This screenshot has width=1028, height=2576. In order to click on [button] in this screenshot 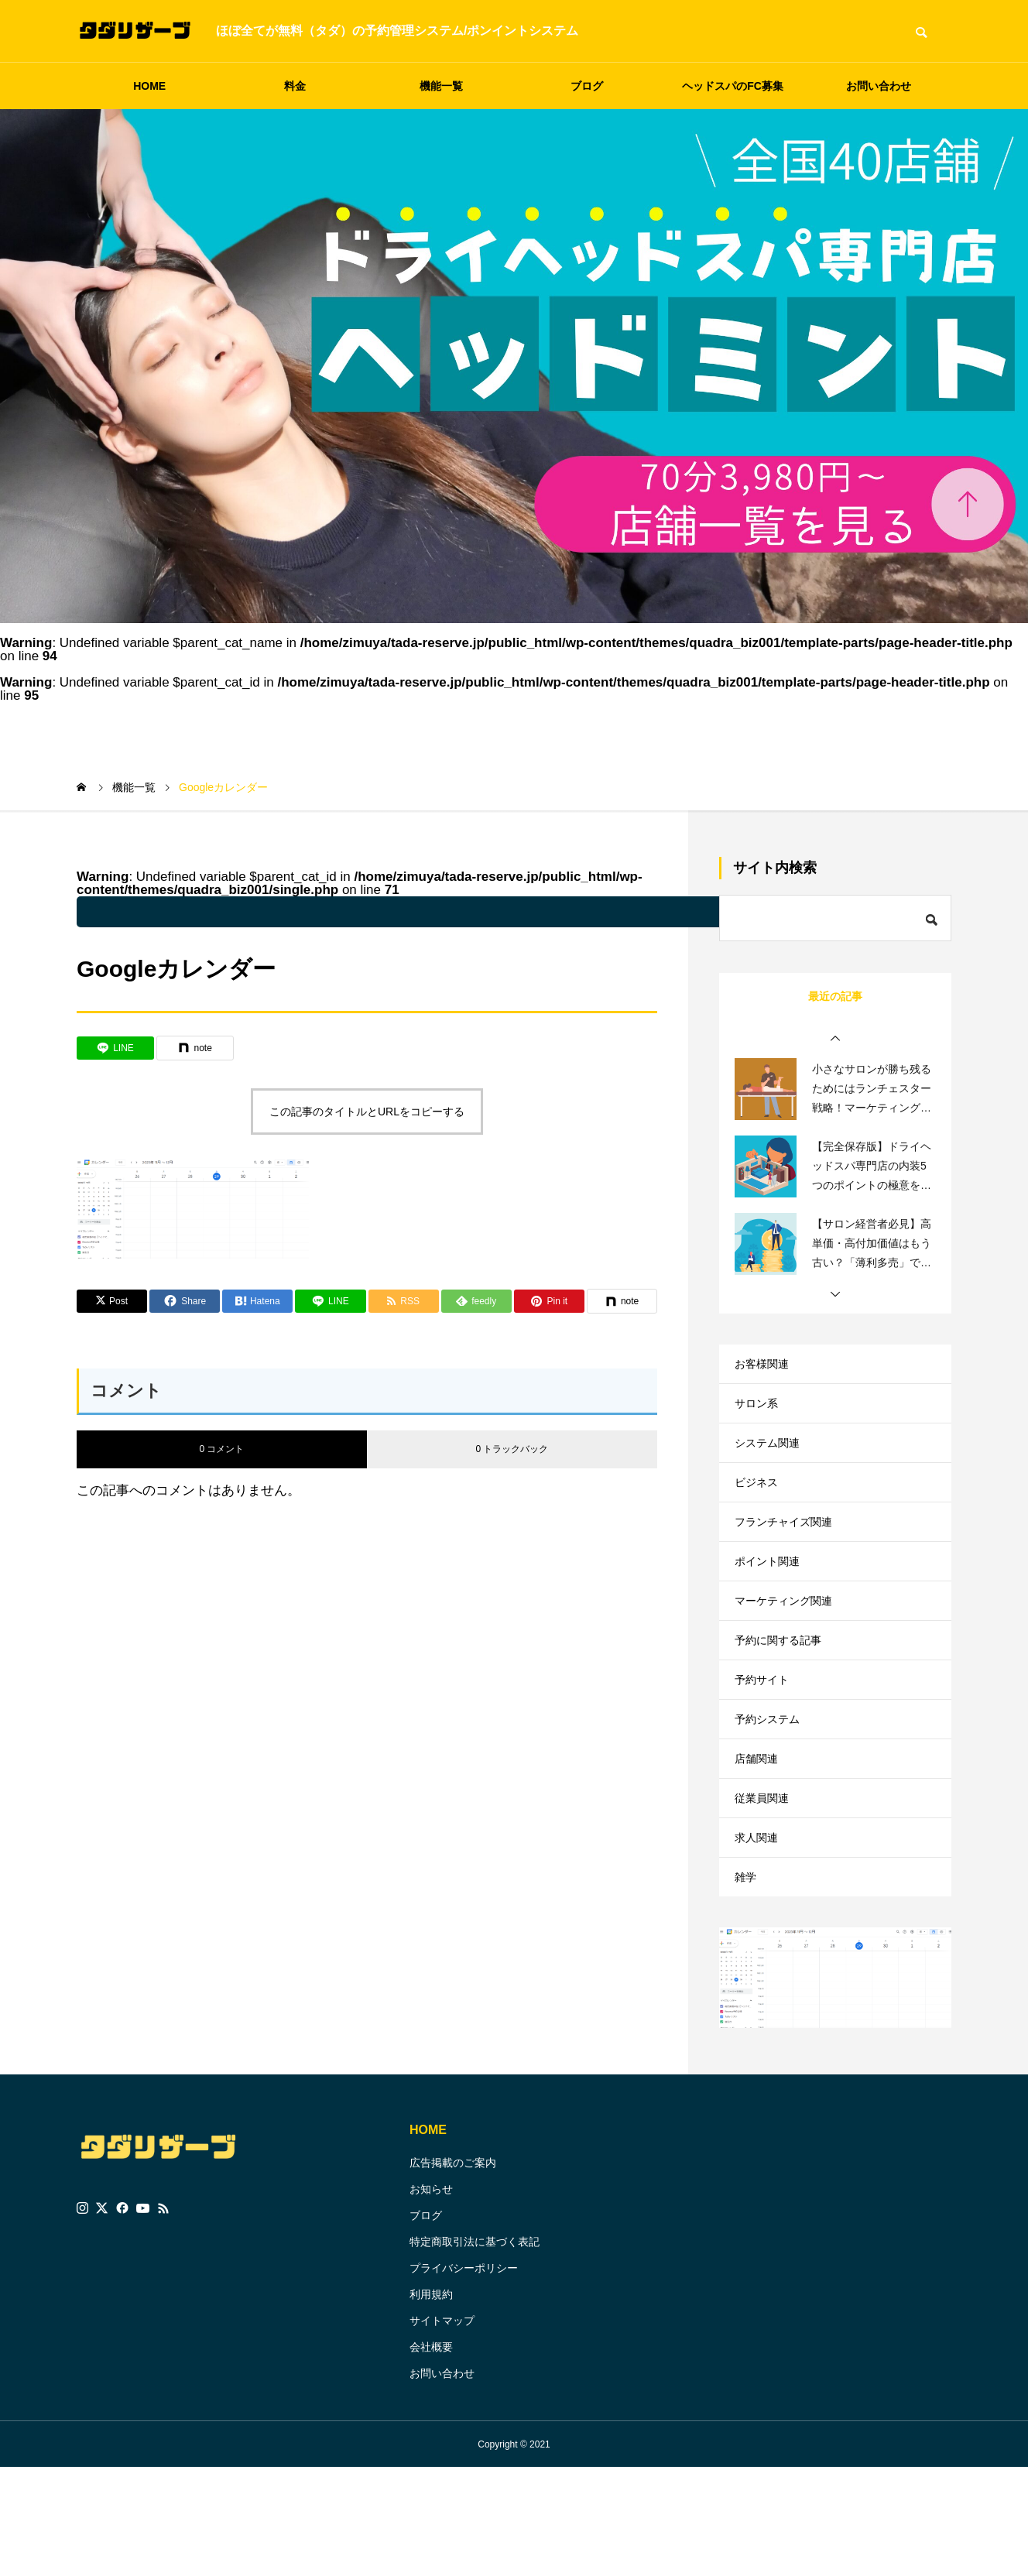, I will do `click(835, 1038)`.